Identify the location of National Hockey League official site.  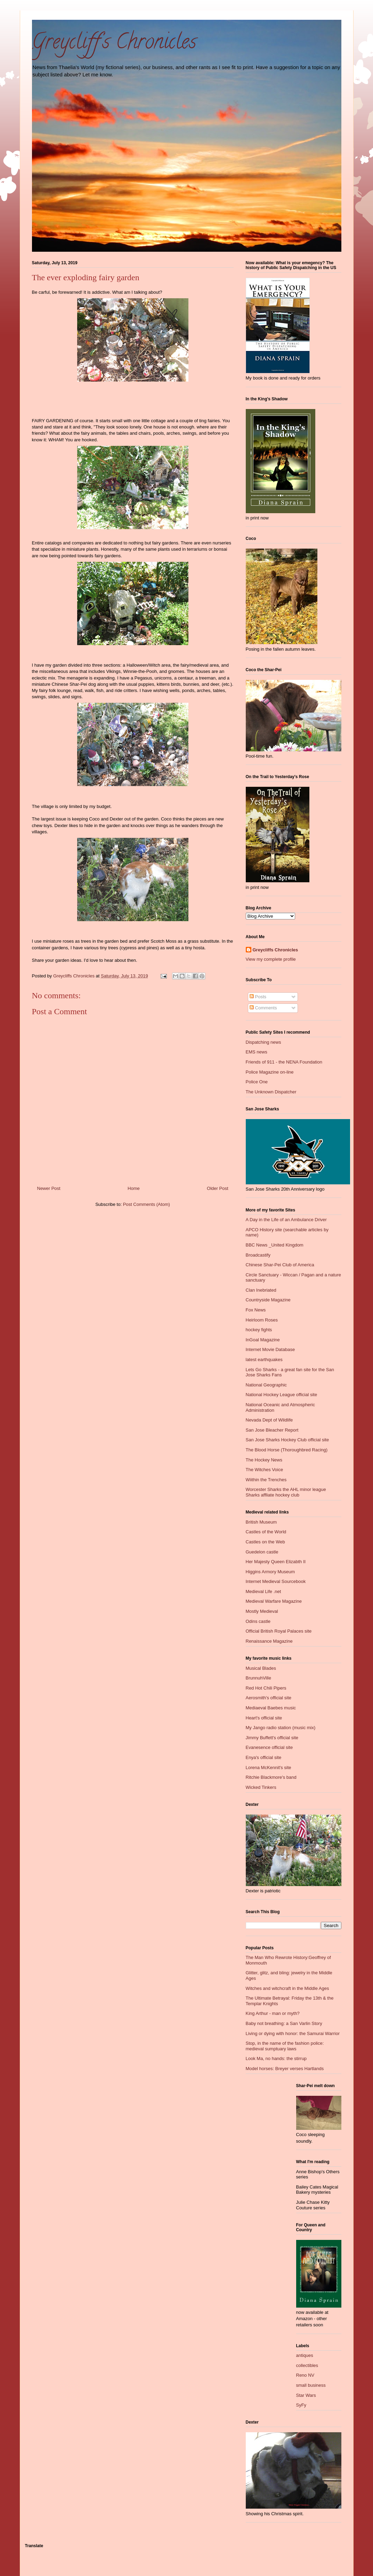
(281, 1394).